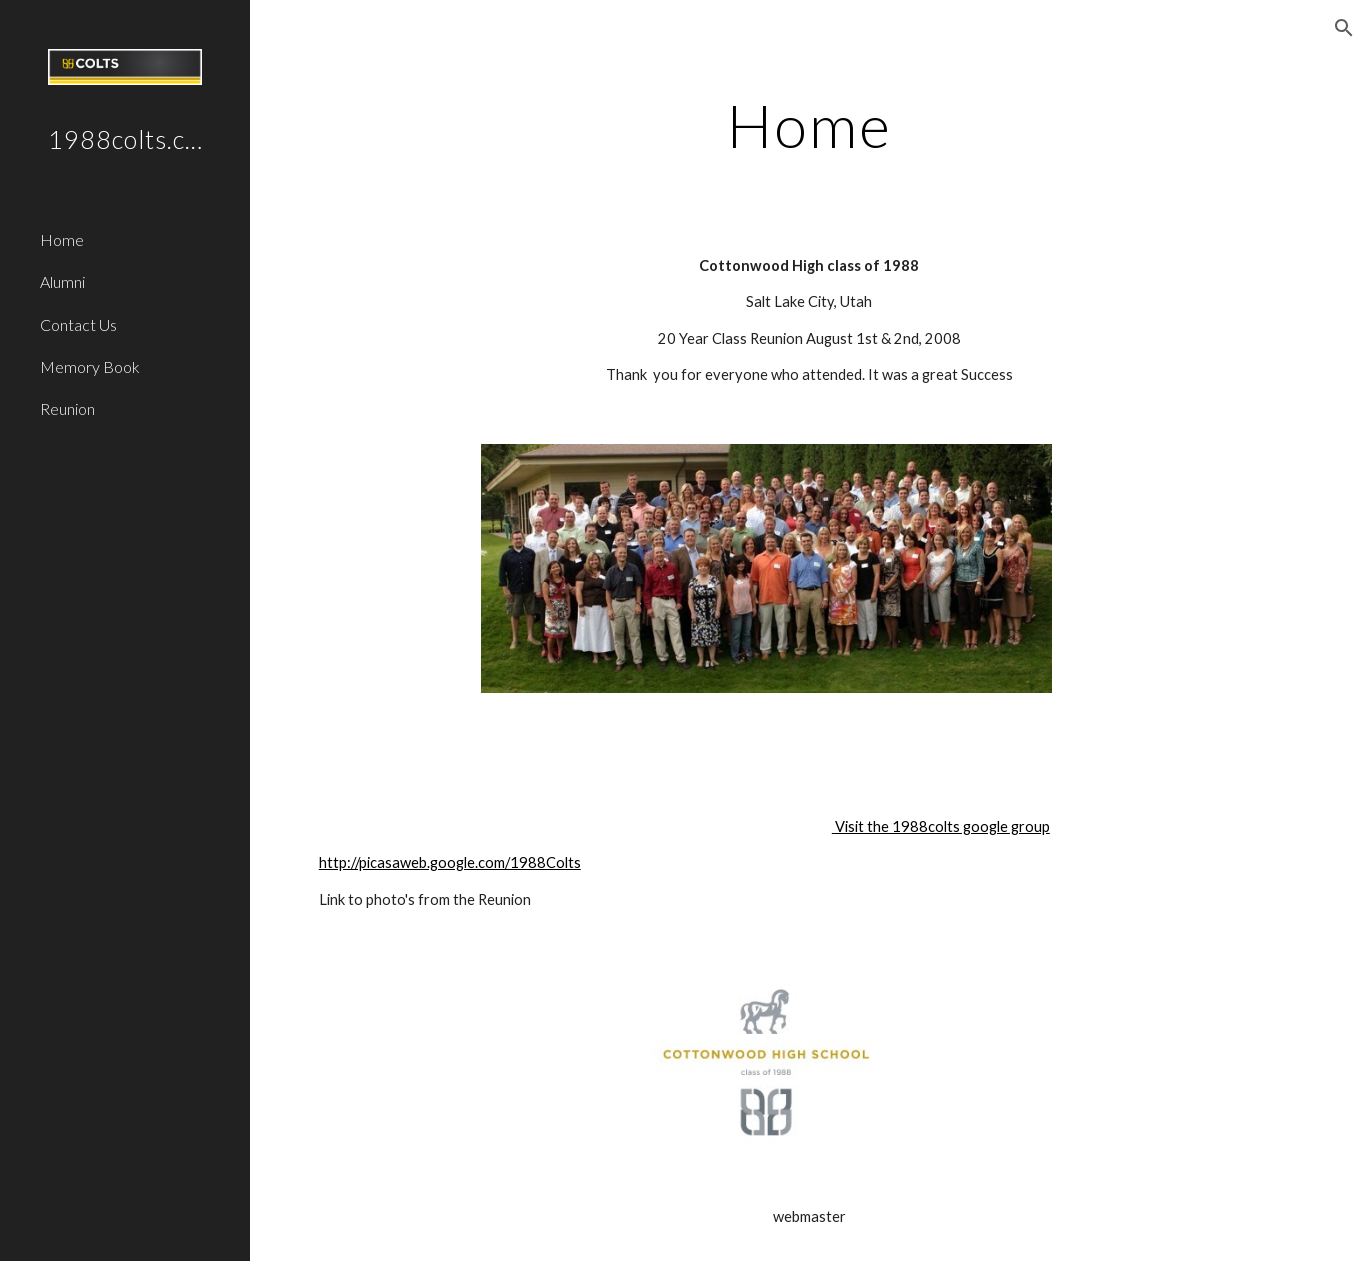 The height and width of the screenshot is (1261, 1368). Describe the element at coordinates (1344, 28) in the screenshot. I see `[button]` at that location.